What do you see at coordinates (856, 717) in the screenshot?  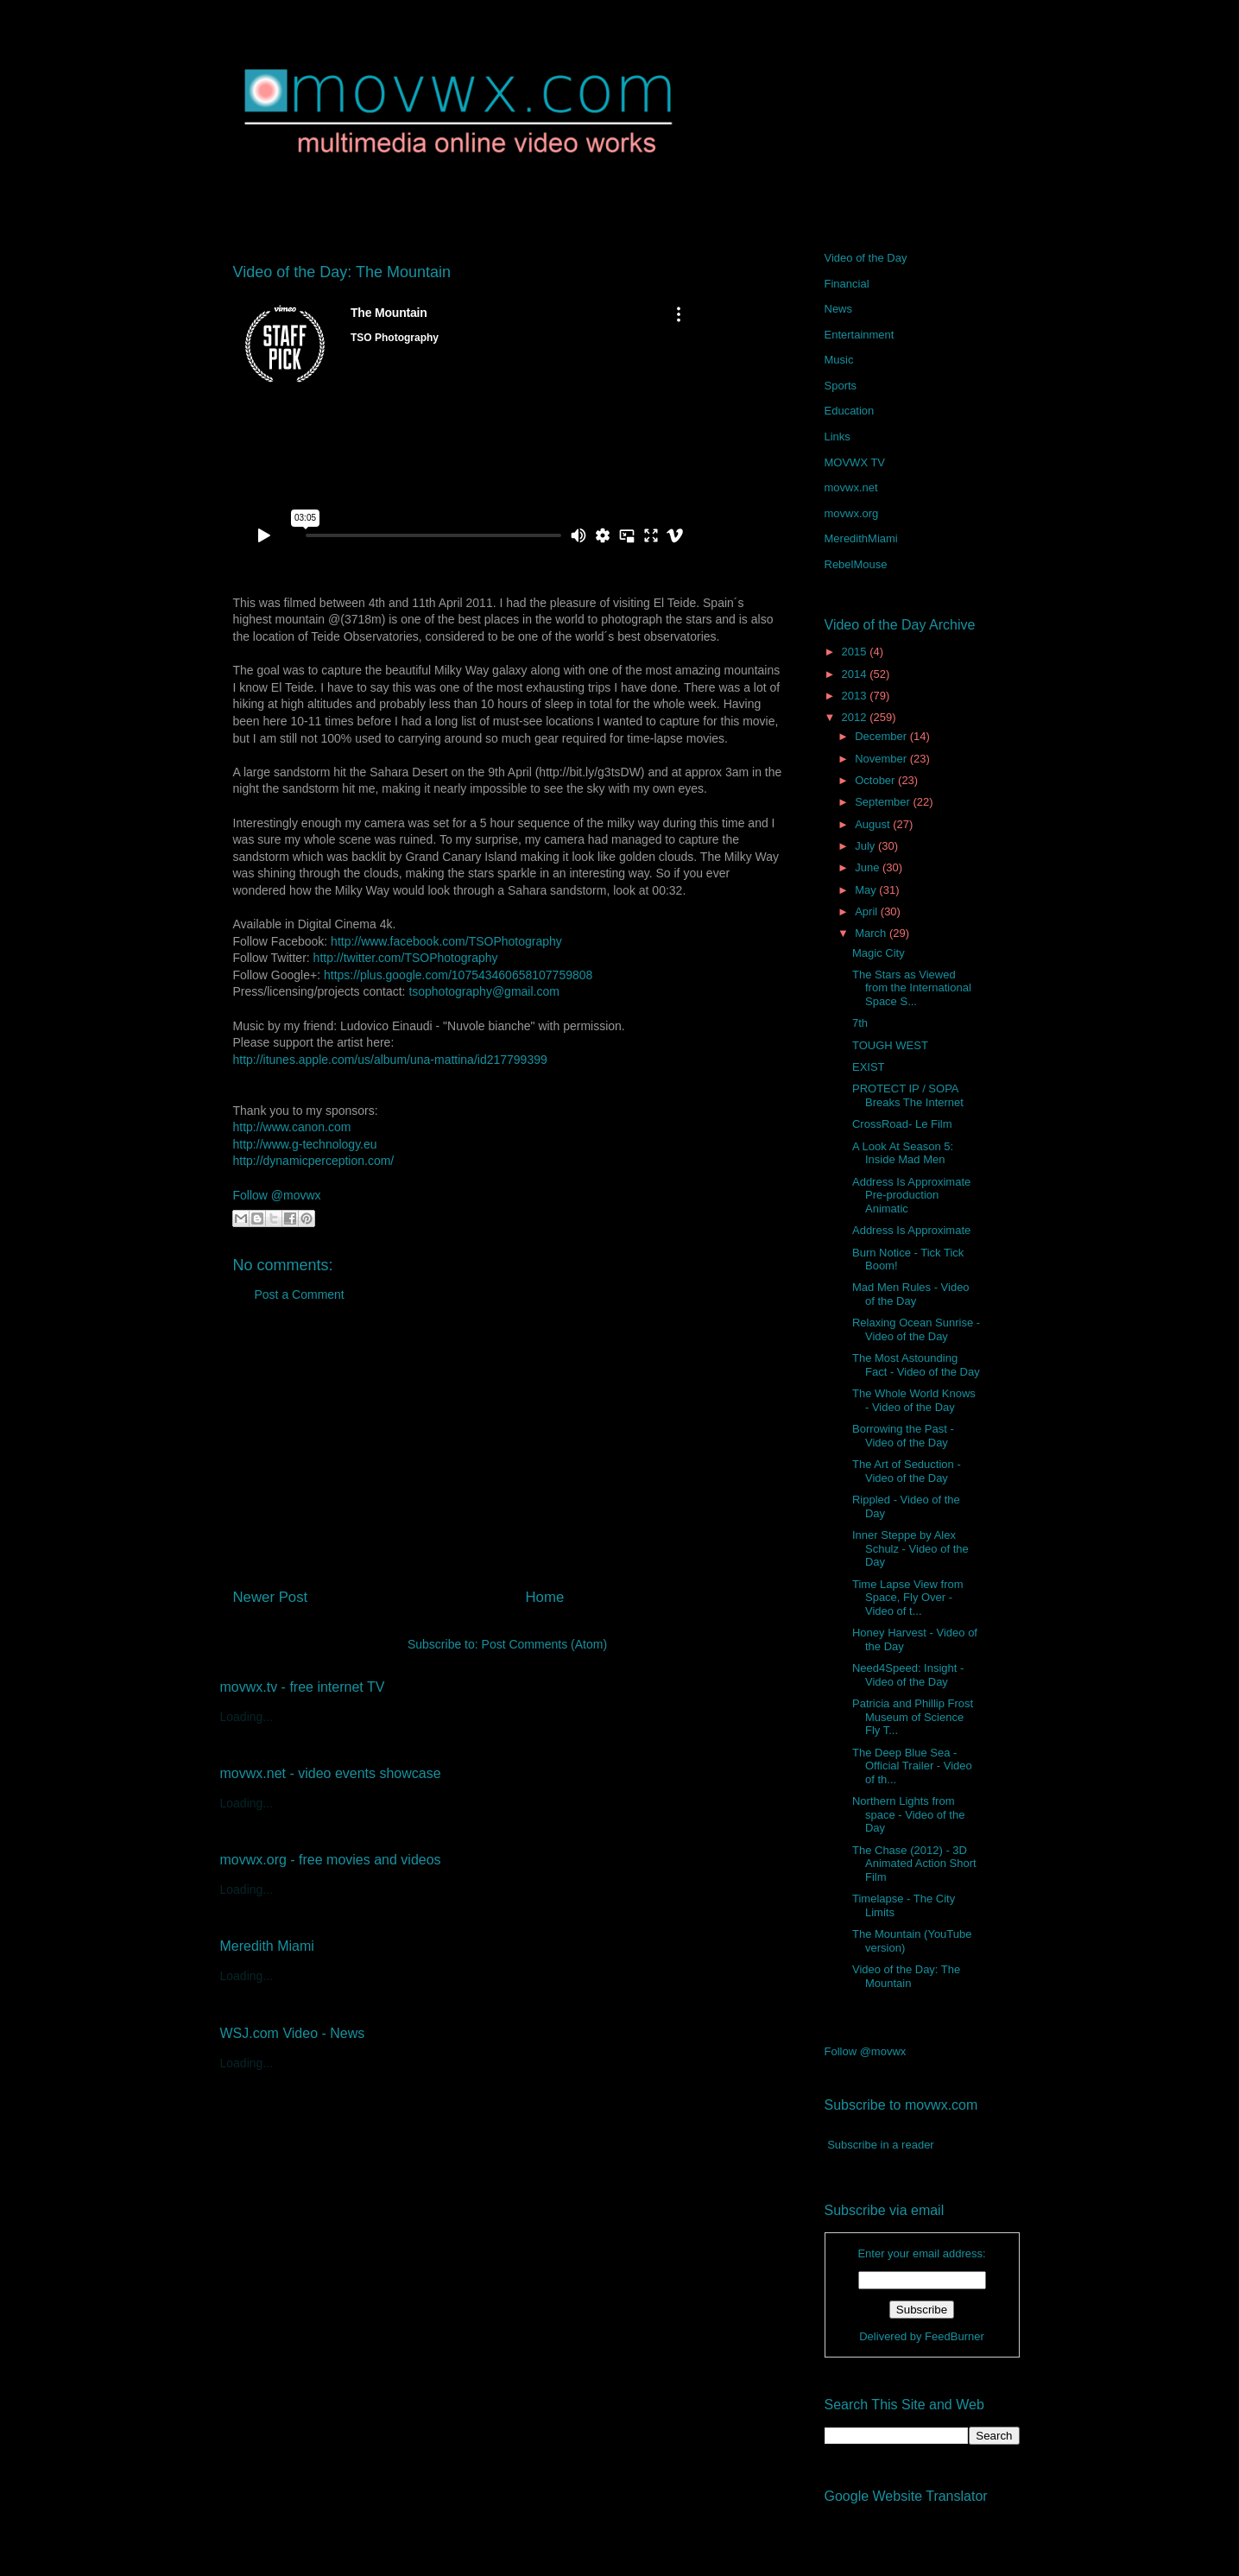 I see `2012` at bounding box center [856, 717].